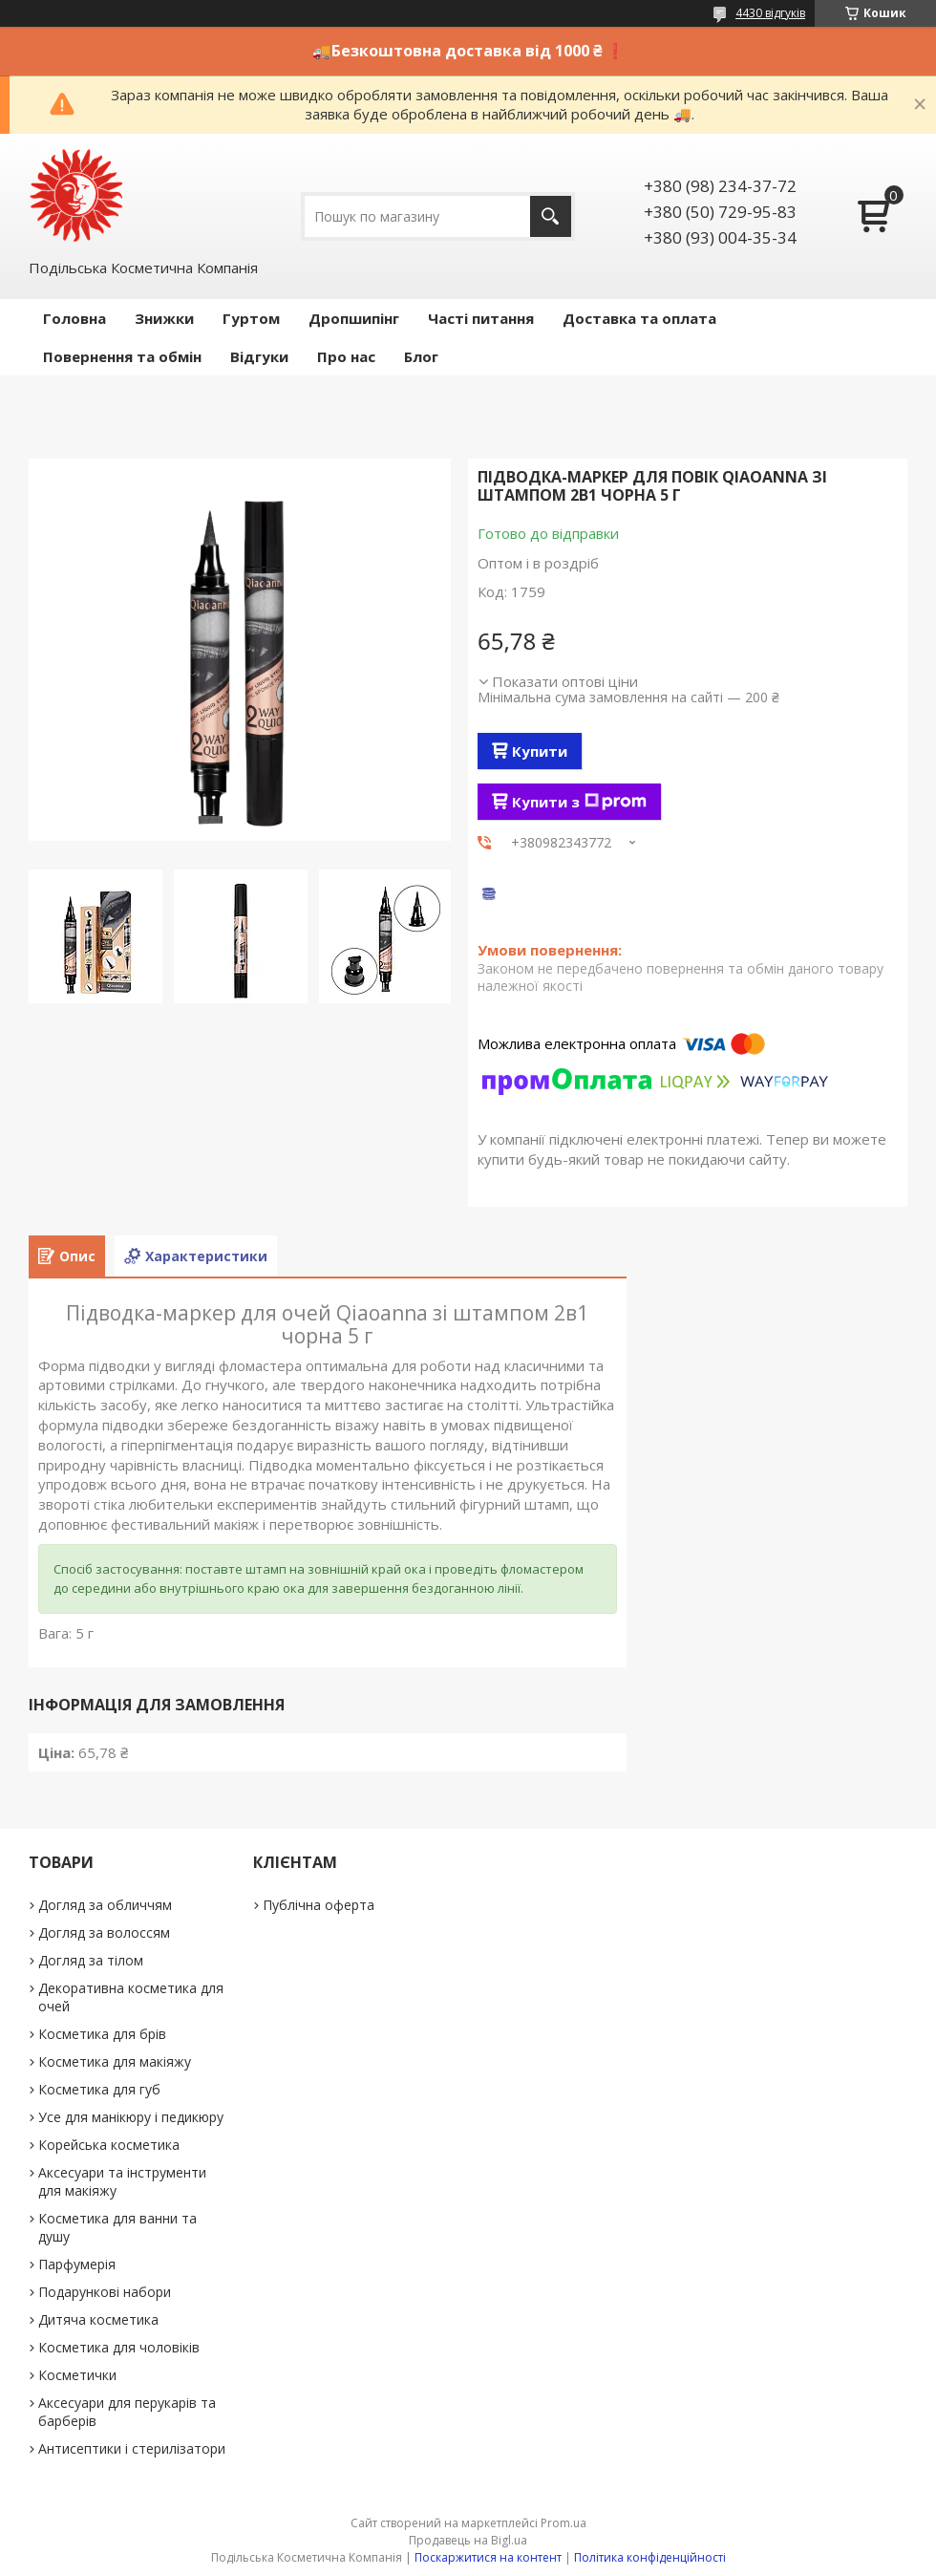 The image size is (936, 2576). Describe the element at coordinates (109, 2145) in the screenshot. I see `Корейська косметика` at that location.